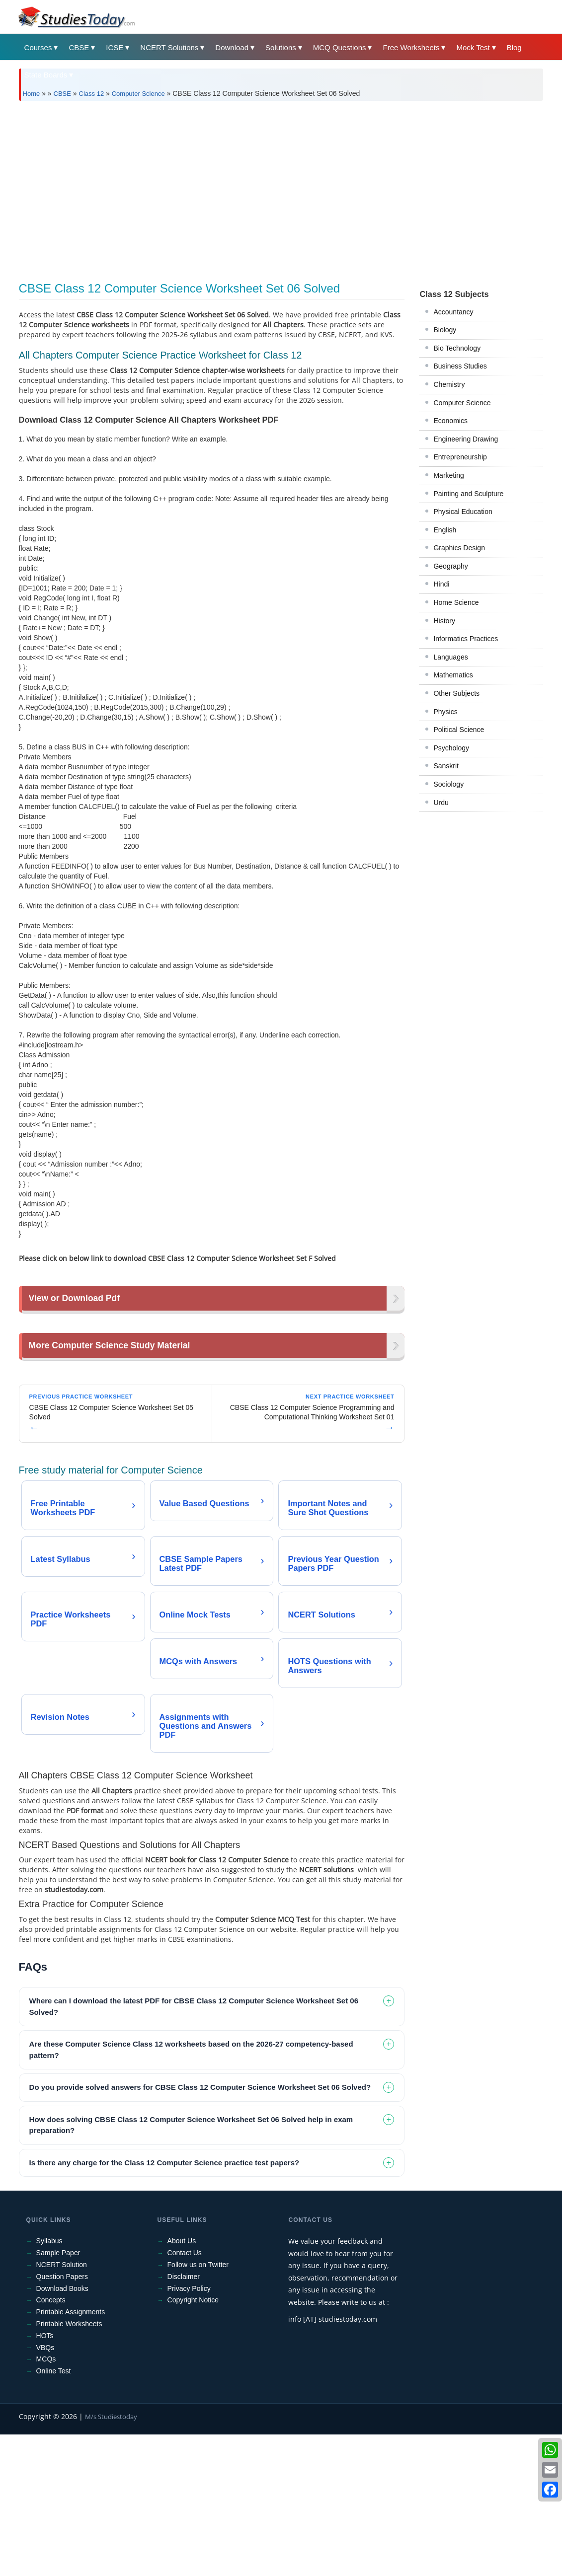 The width and height of the screenshot is (562, 2576). What do you see at coordinates (457, 348) in the screenshot?
I see `Bio Technology` at bounding box center [457, 348].